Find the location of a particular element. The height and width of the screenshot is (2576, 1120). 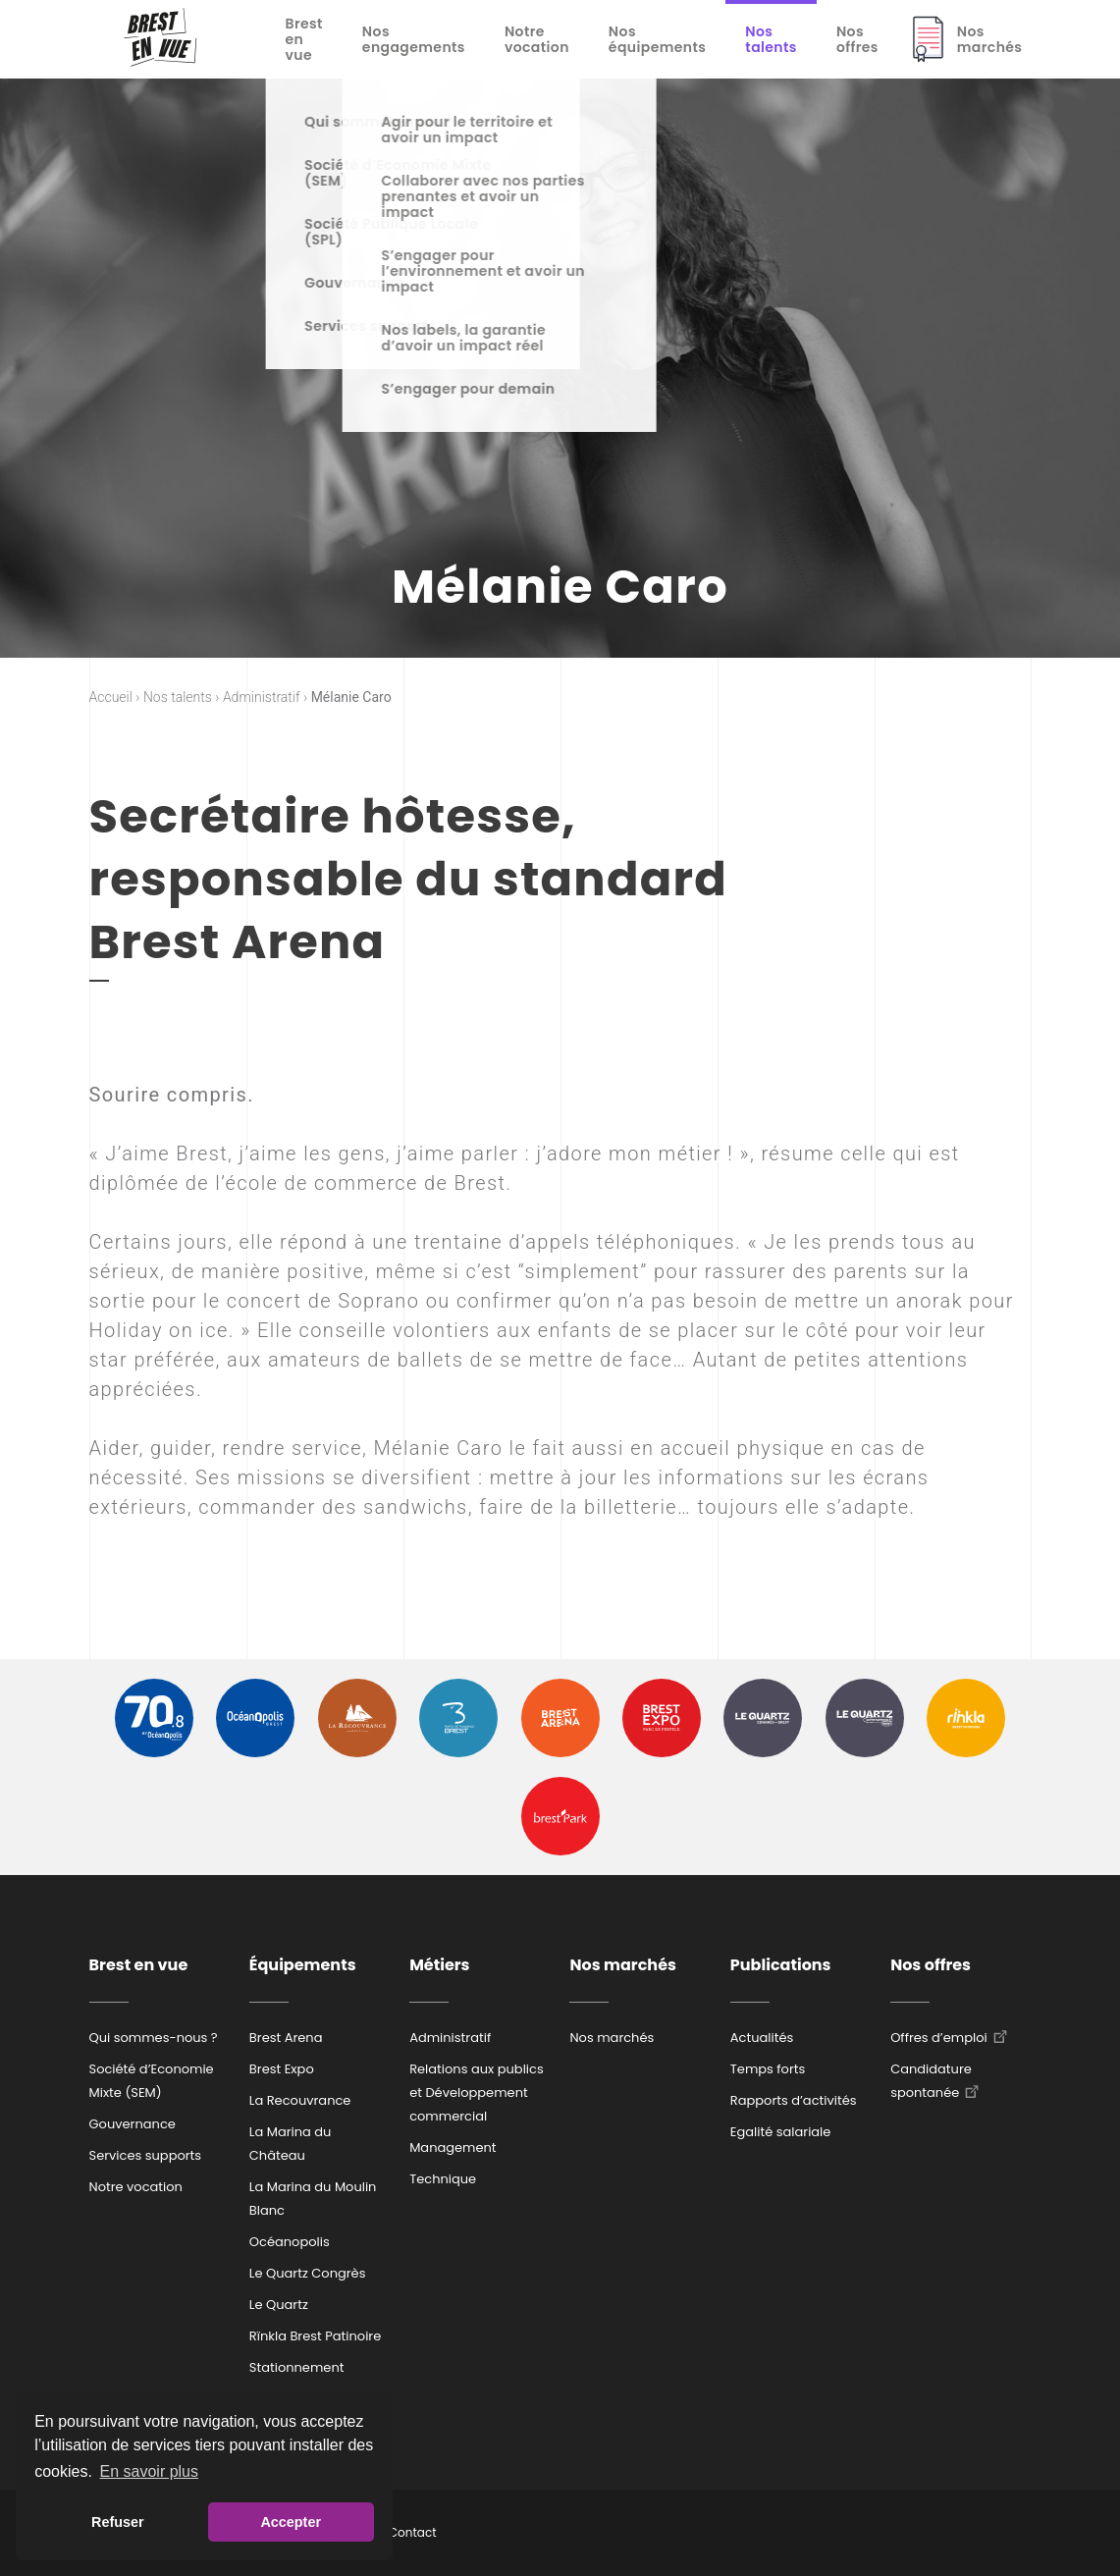

Brest Arena is located at coordinates (286, 2037).